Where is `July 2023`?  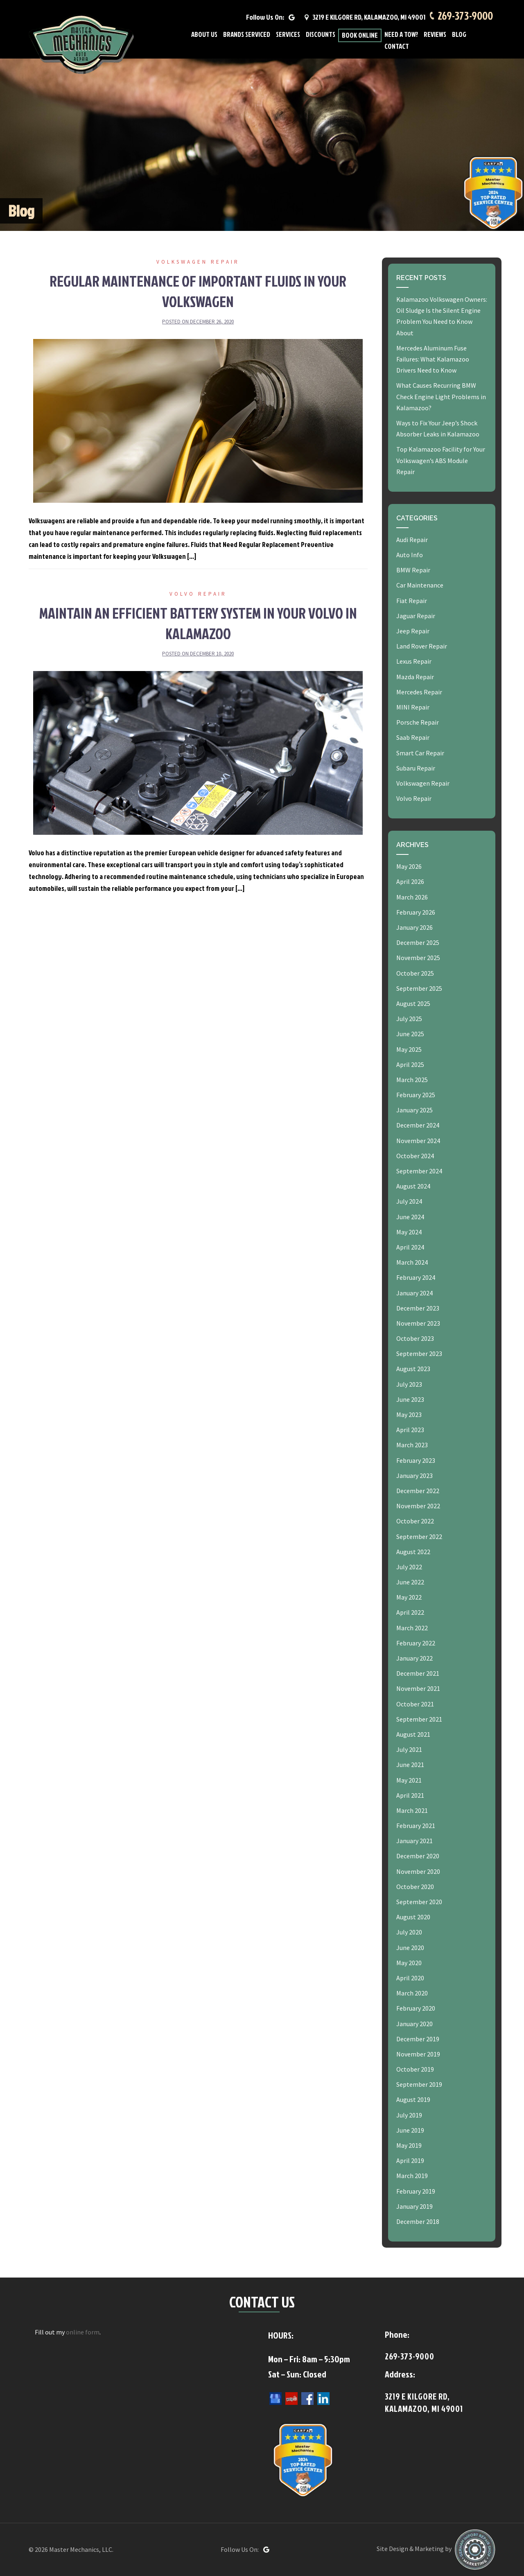
July 2023 is located at coordinates (409, 1384).